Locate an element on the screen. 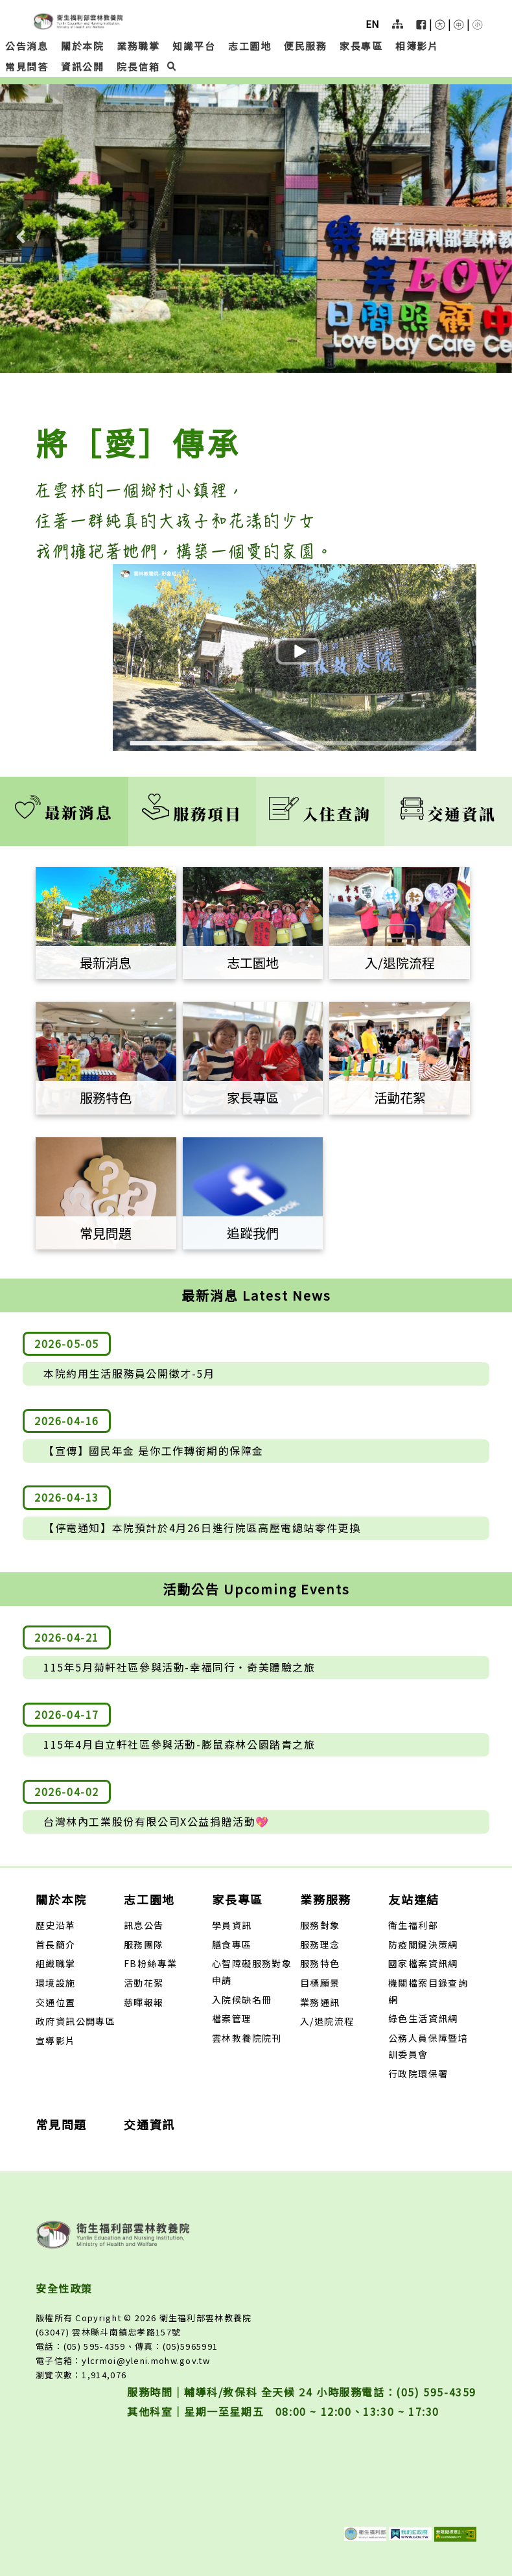 The height and width of the screenshot is (2576, 512). 最新消息 is located at coordinates (64, 812).